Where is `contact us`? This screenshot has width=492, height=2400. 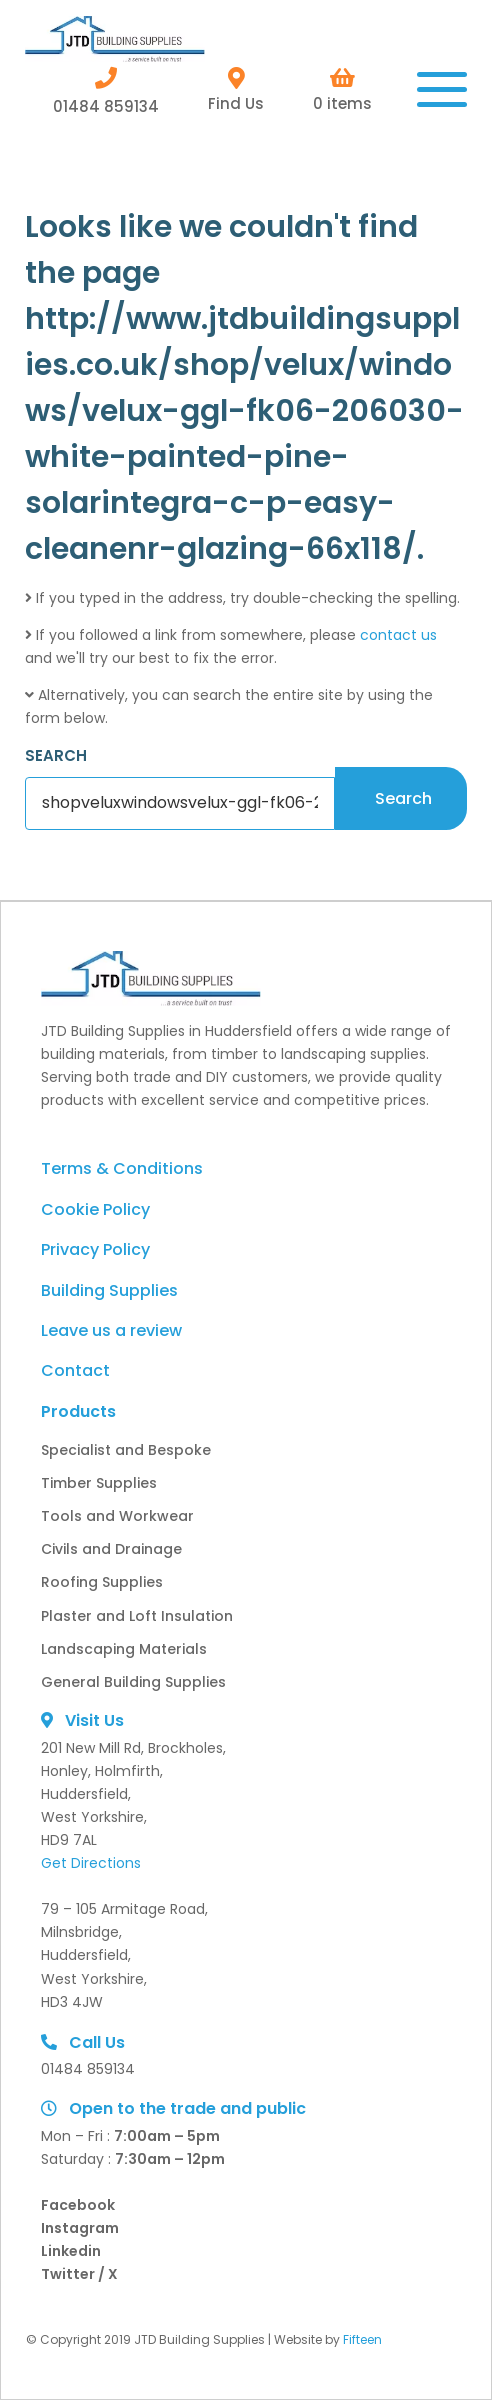
contact us is located at coordinates (398, 635).